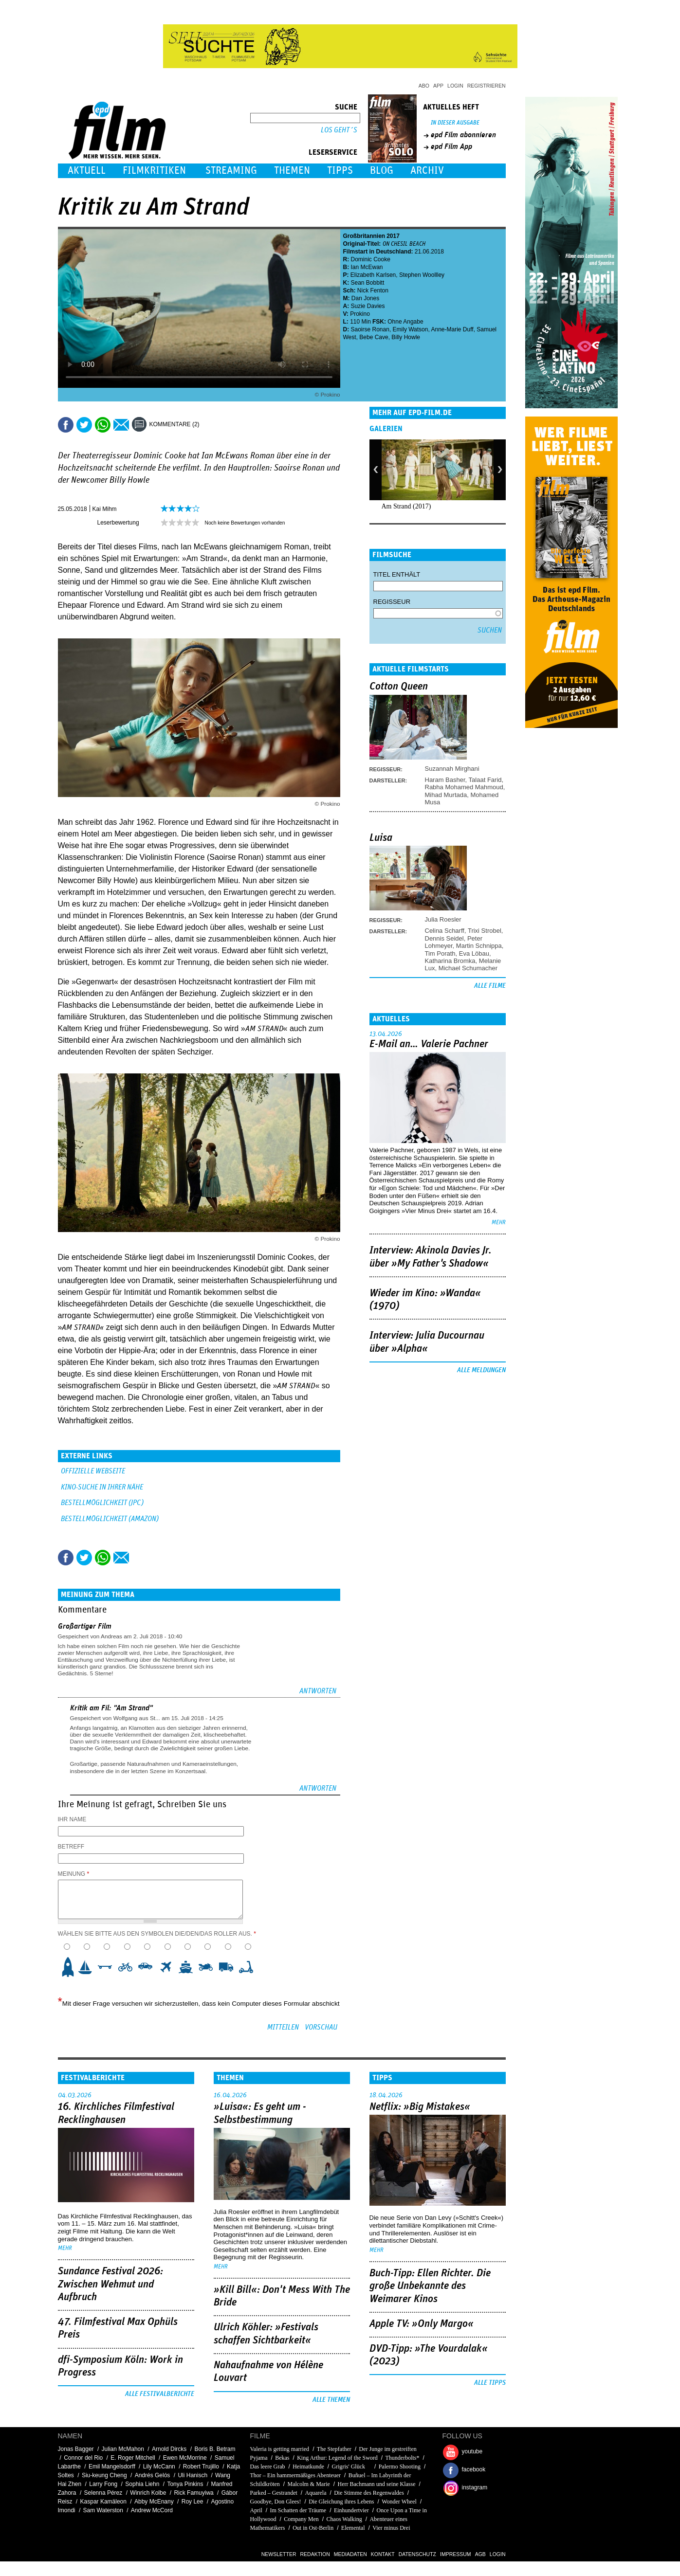  Describe the element at coordinates (103, 2492) in the screenshot. I see `Selenna Pérez` at that location.